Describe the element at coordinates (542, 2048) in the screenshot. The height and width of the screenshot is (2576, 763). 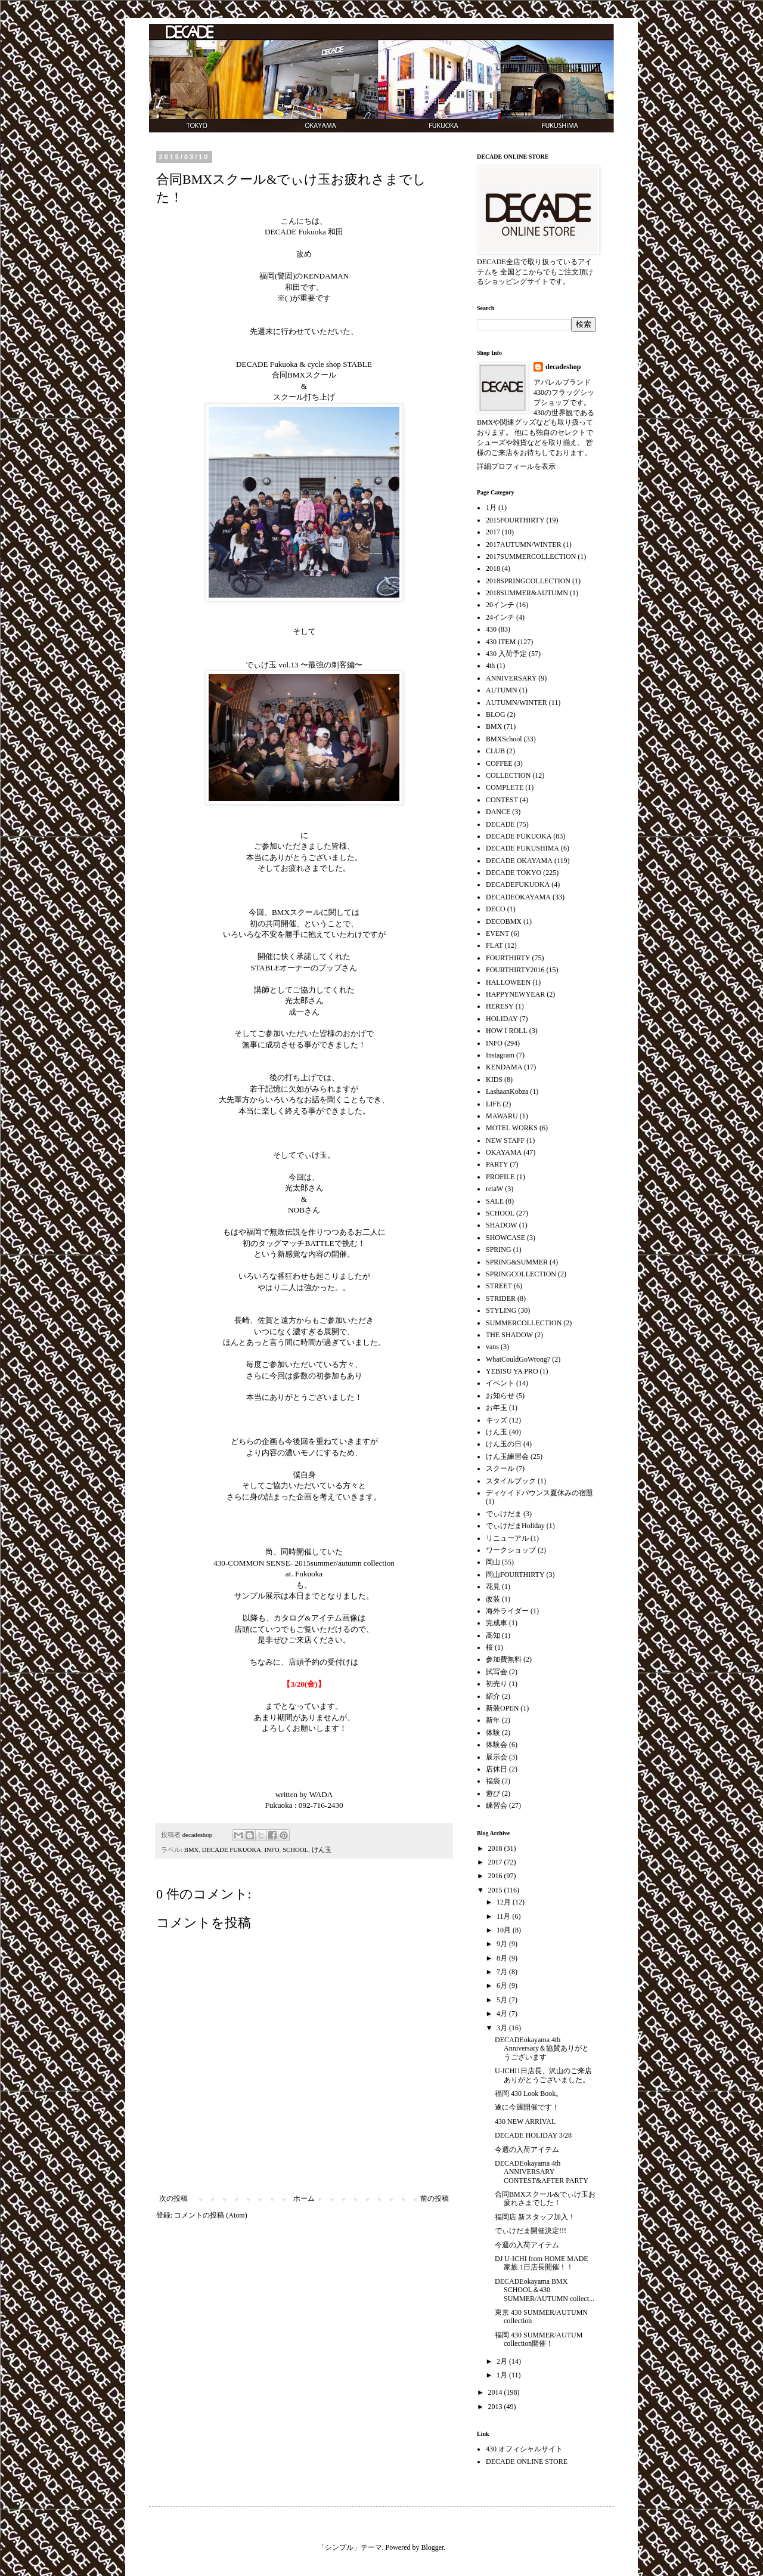
I see `DECADEokayama 4th Anniversary＆協賛ありがとうございます` at that location.